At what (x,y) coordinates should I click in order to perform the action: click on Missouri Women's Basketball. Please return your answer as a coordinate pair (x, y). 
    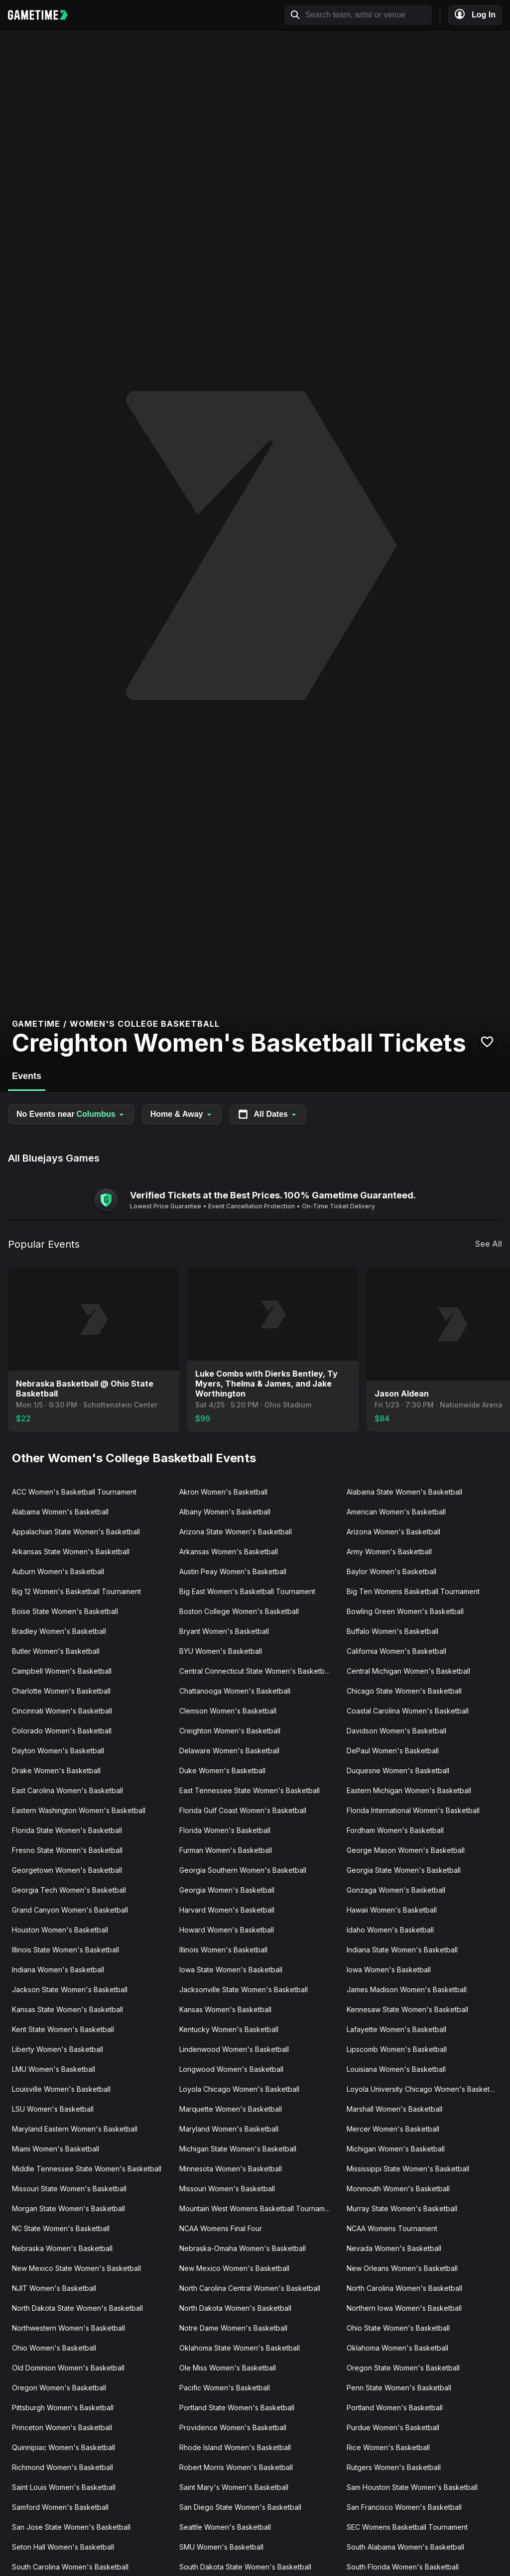
    Looking at the image, I should click on (227, 2188).